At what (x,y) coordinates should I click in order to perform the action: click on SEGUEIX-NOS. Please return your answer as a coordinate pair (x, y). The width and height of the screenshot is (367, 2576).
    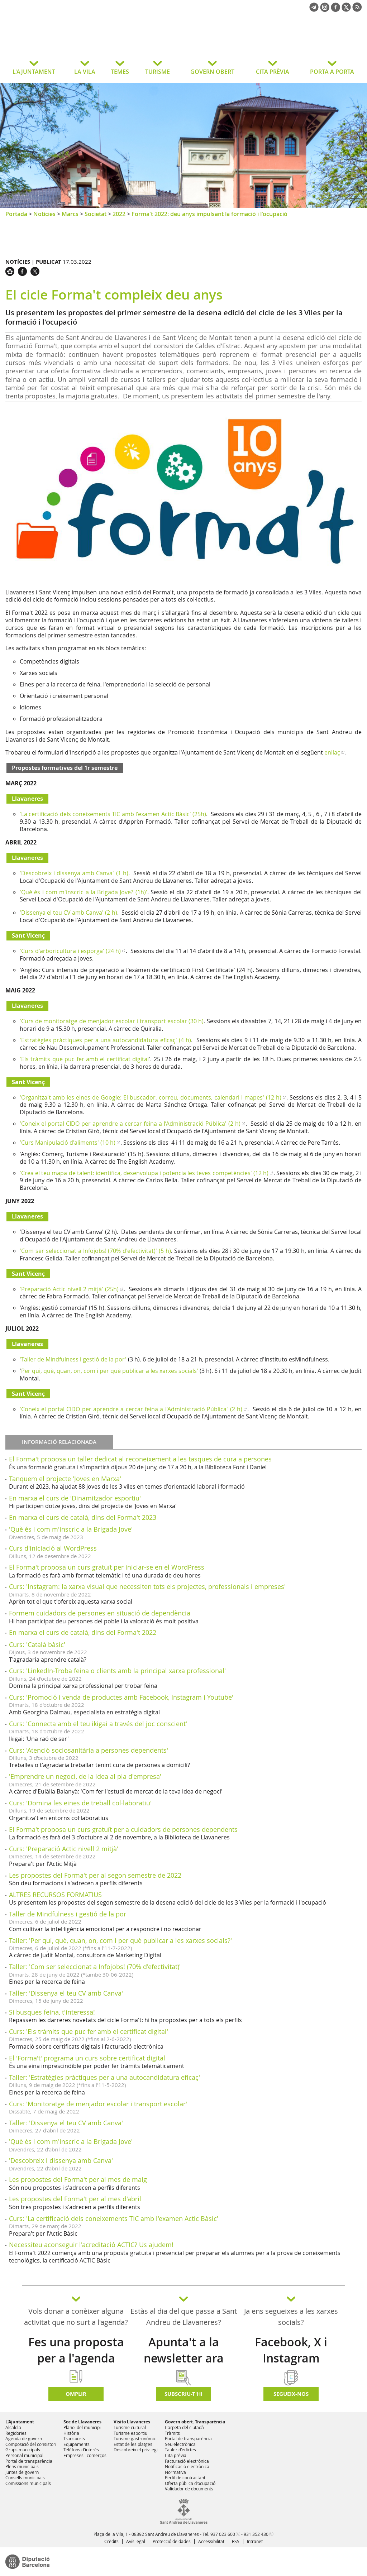
    Looking at the image, I should click on (291, 2394).